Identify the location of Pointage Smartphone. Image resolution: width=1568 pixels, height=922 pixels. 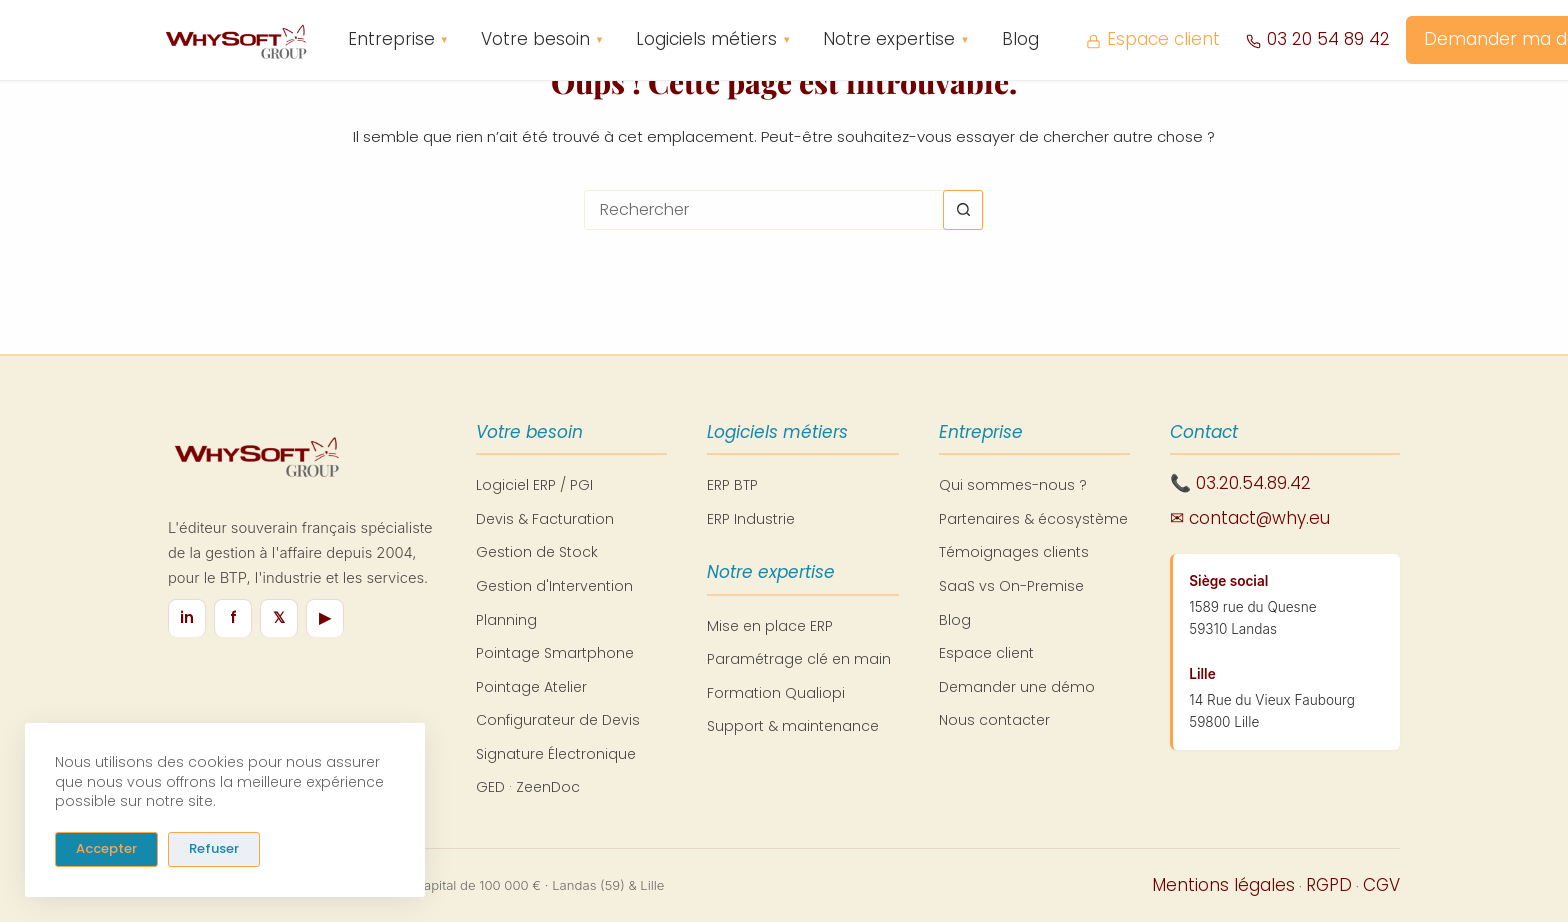
(555, 653).